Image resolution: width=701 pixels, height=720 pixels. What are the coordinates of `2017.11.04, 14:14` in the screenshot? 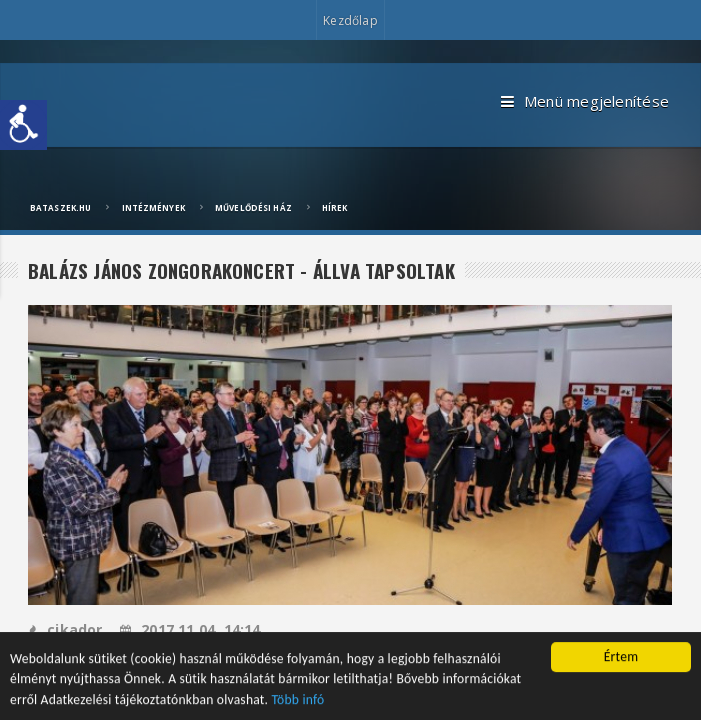 It's located at (190, 629).